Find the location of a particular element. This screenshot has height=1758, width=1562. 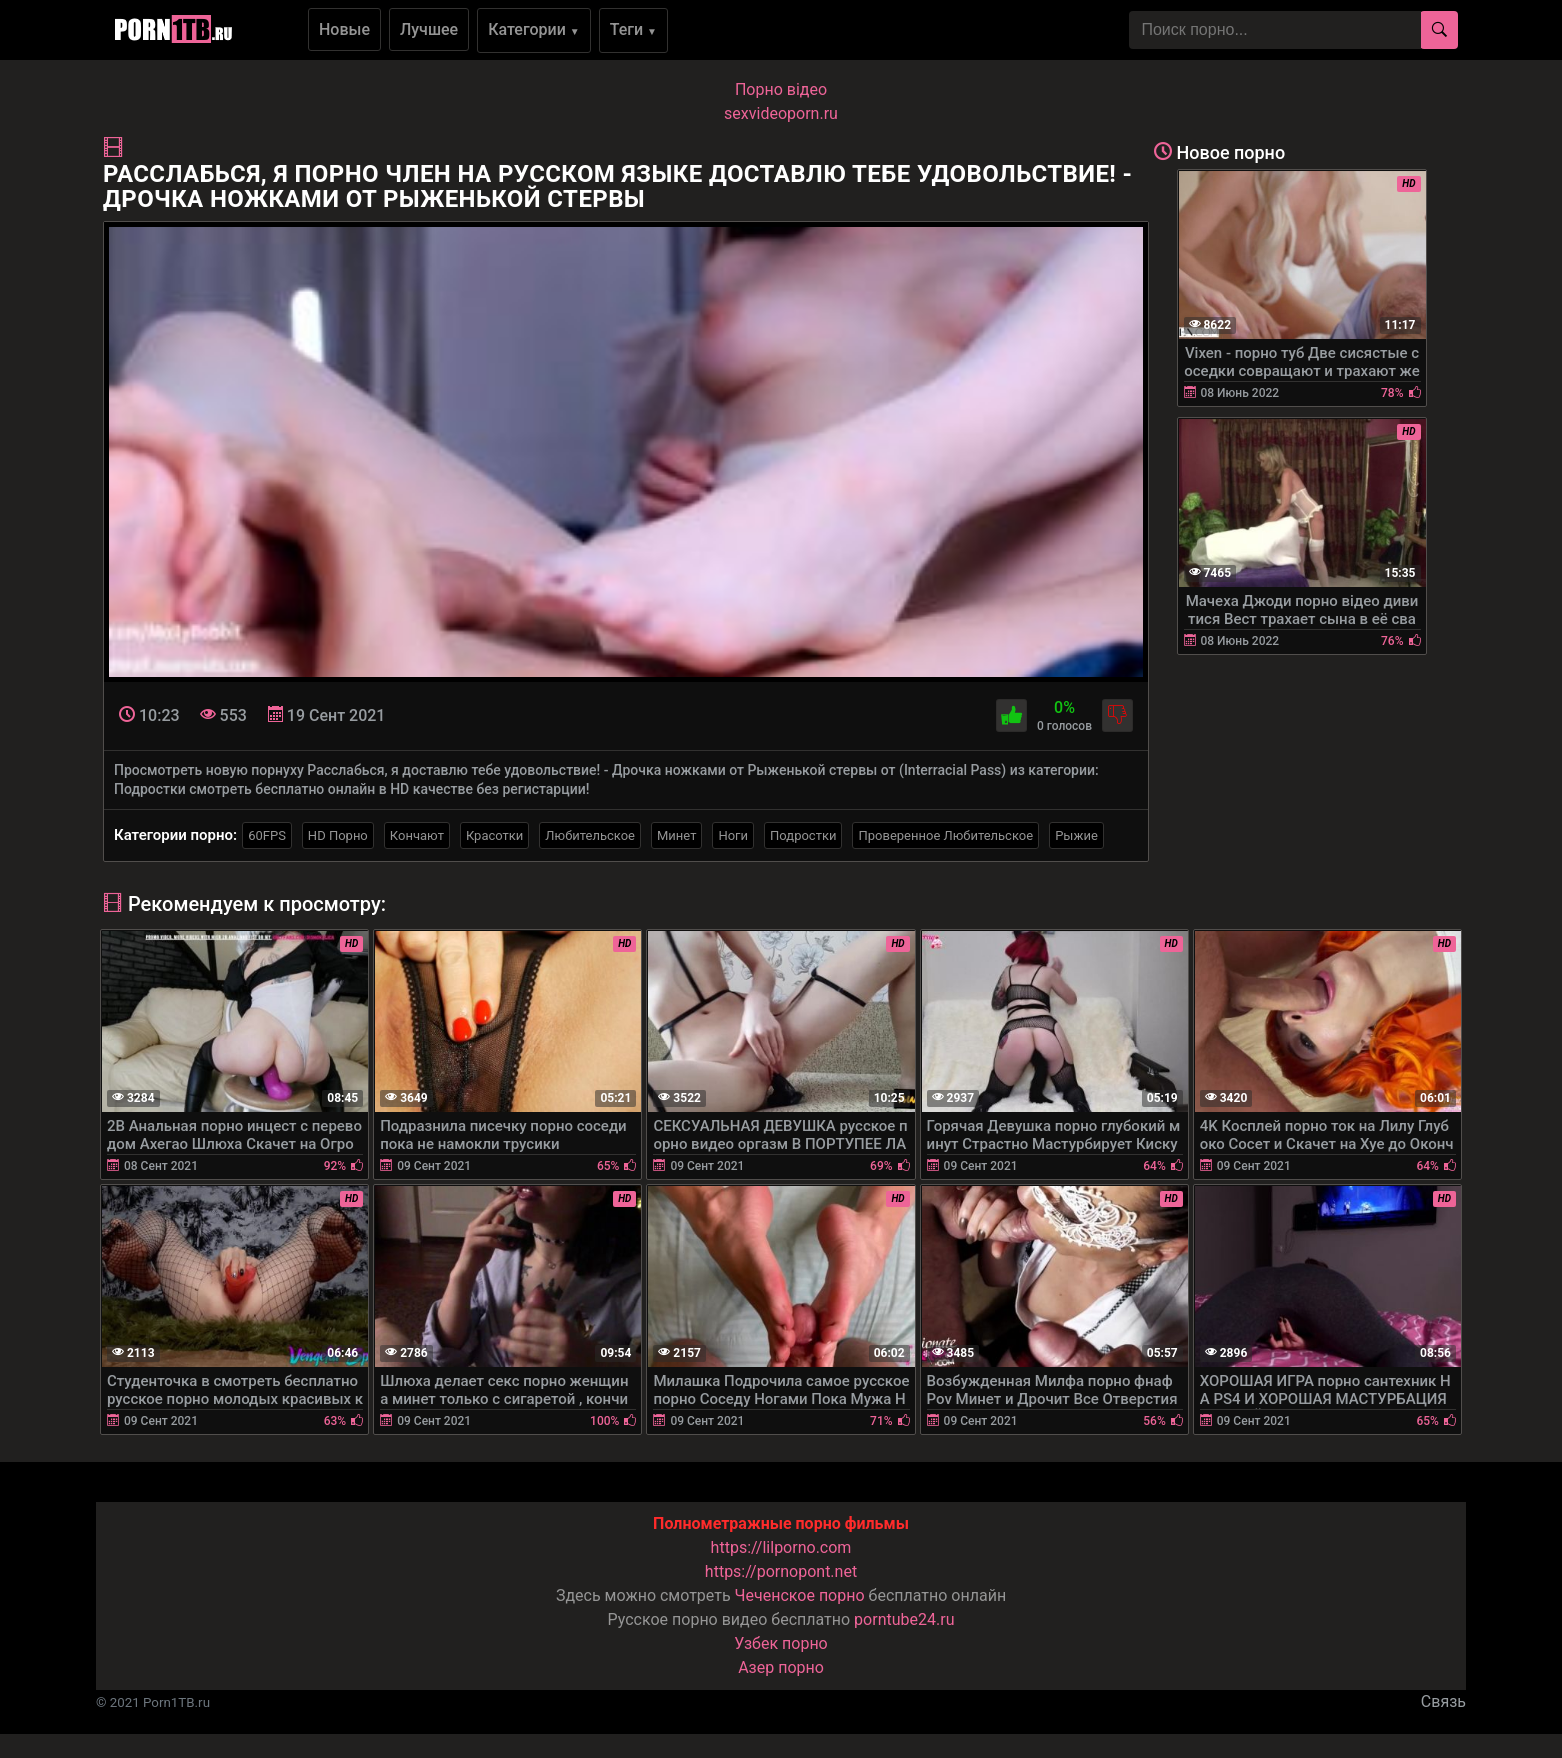

Рыжие is located at coordinates (1076, 835).